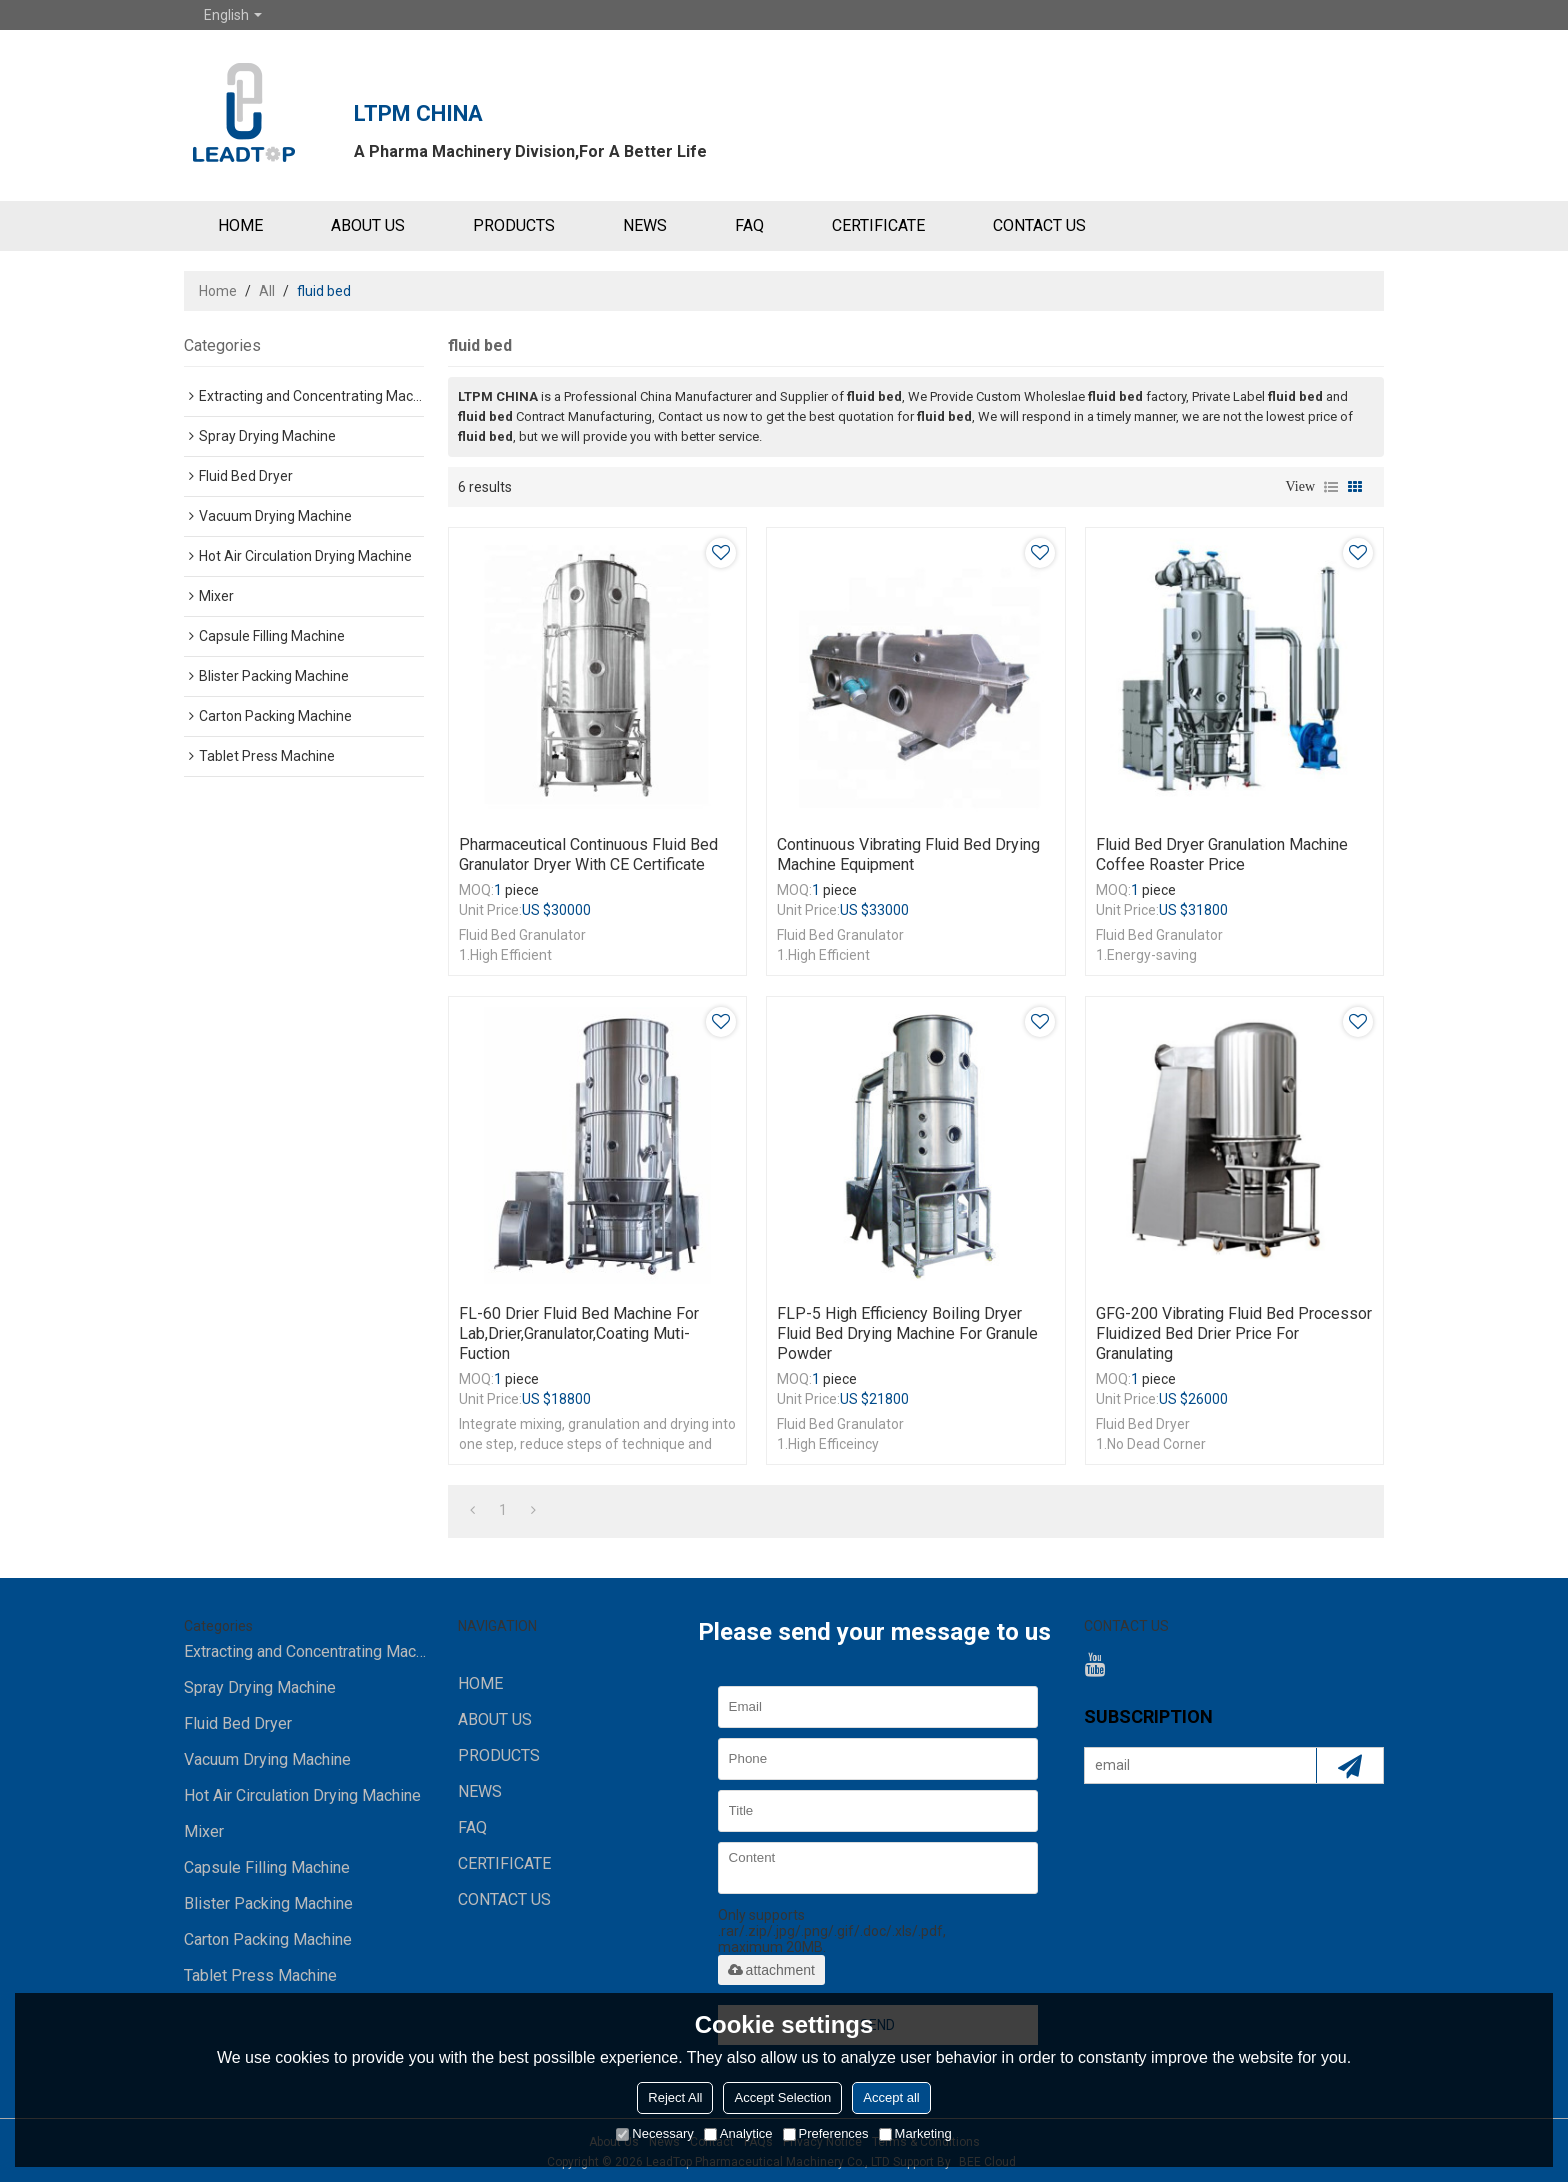 The width and height of the screenshot is (1568, 2182). Describe the element at coordinates (1234, 1333) in the screenshot. I see `GFG-200 Vibrating Fluid Bed Processor Fluidized Bed Drier price for granulating` at that location.